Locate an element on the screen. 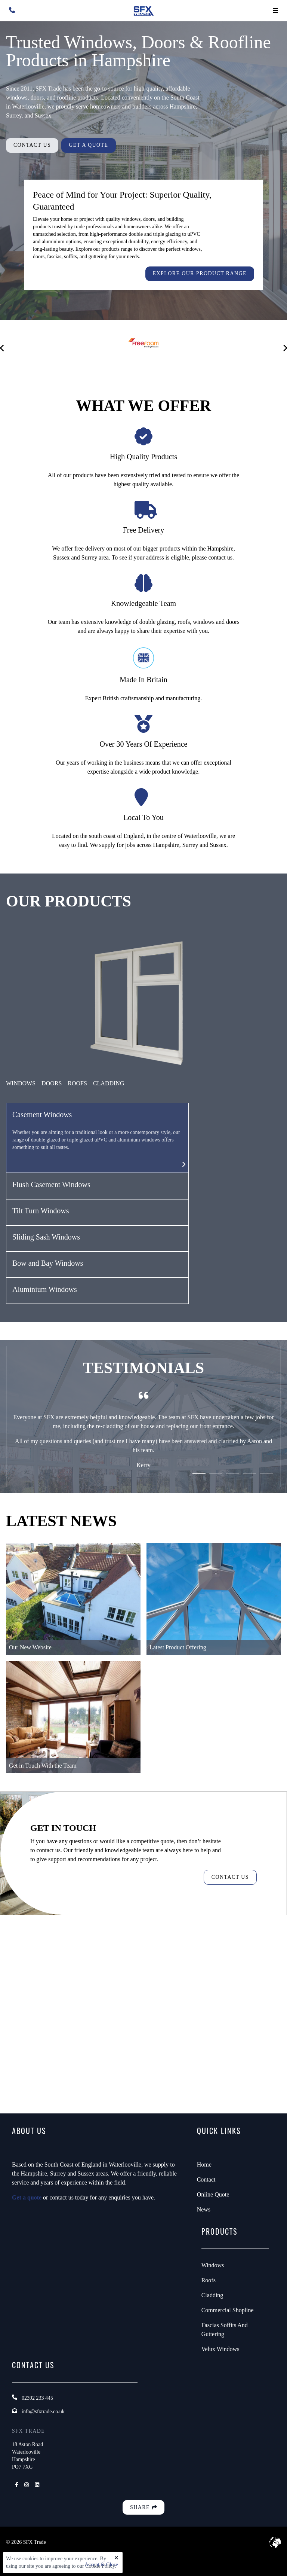 This screenshot has width=287, height=2576. News is located at coordinates (203, 2209).